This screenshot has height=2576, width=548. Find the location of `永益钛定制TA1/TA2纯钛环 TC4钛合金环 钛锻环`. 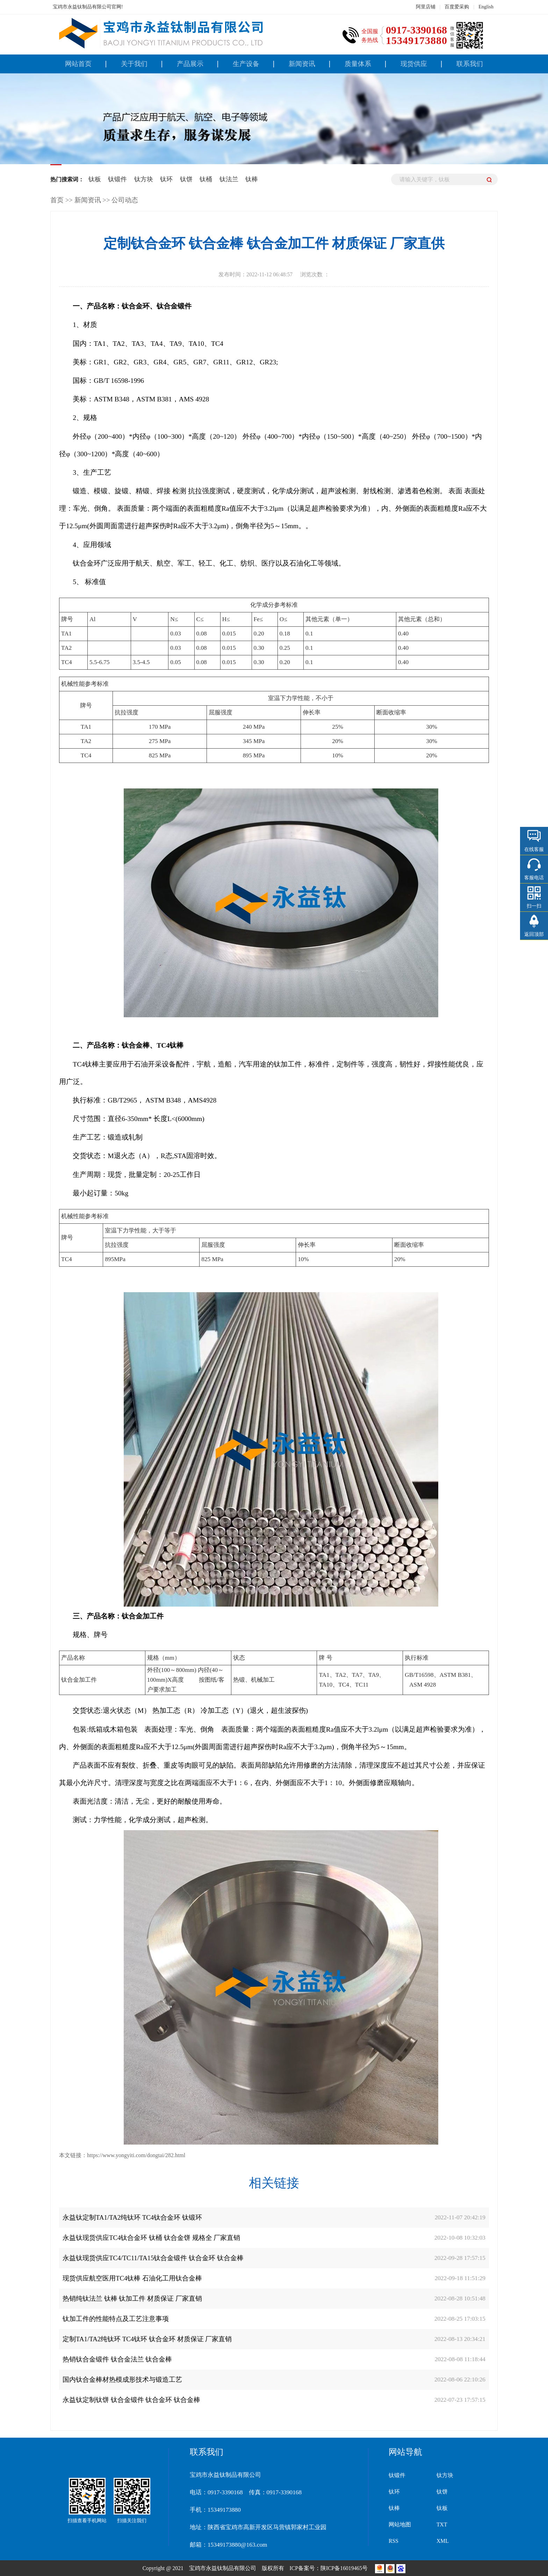

永益钛定制TA1/TA2纯钛环 TC4钛合金环 钛锻环 is located at coordinates (132, 2217).